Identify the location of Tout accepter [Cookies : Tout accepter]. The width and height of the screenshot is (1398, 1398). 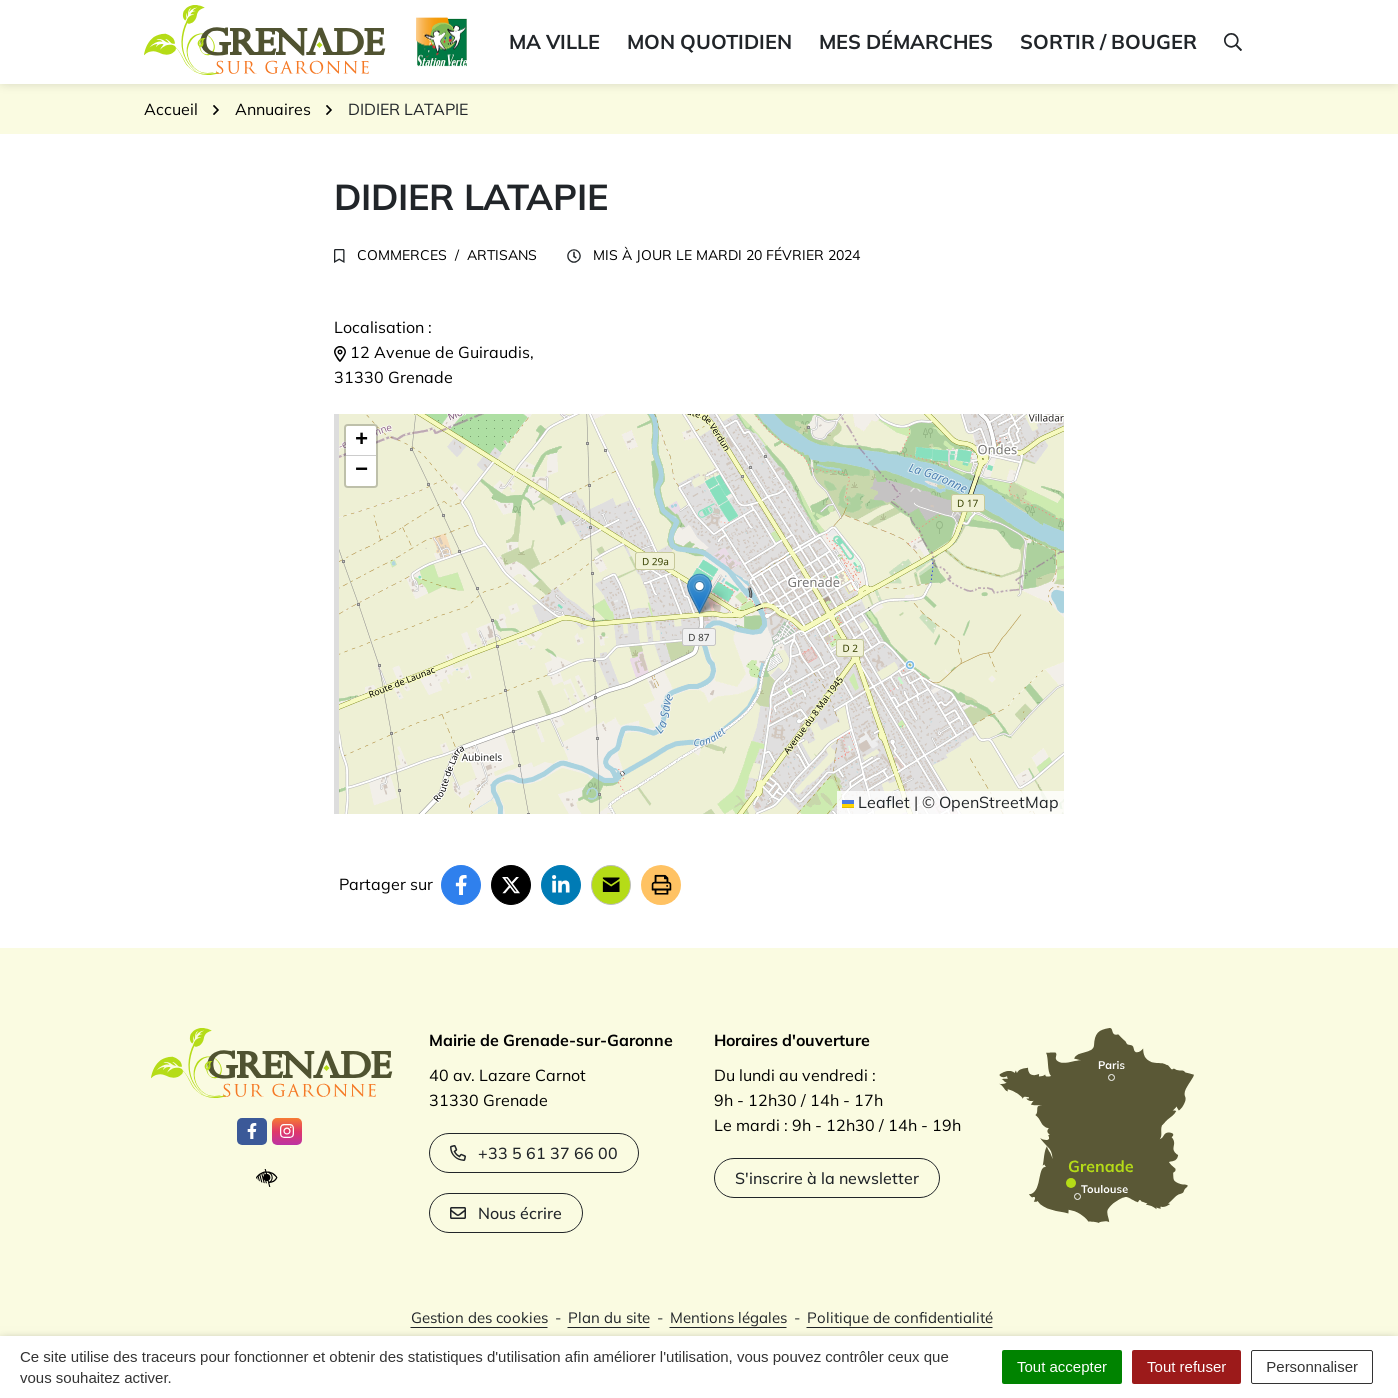
(1062, 1366).